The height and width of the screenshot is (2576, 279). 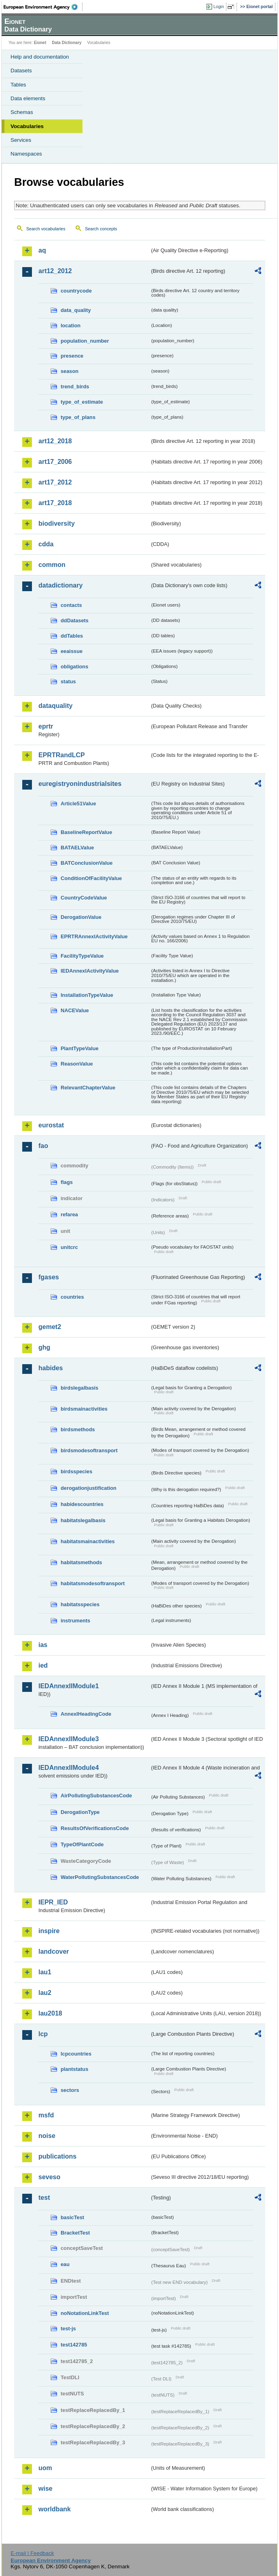 What do you see at coordinates (65, 2264) in the screenshot?
I see `eau` at bounding box center [65, 2264].